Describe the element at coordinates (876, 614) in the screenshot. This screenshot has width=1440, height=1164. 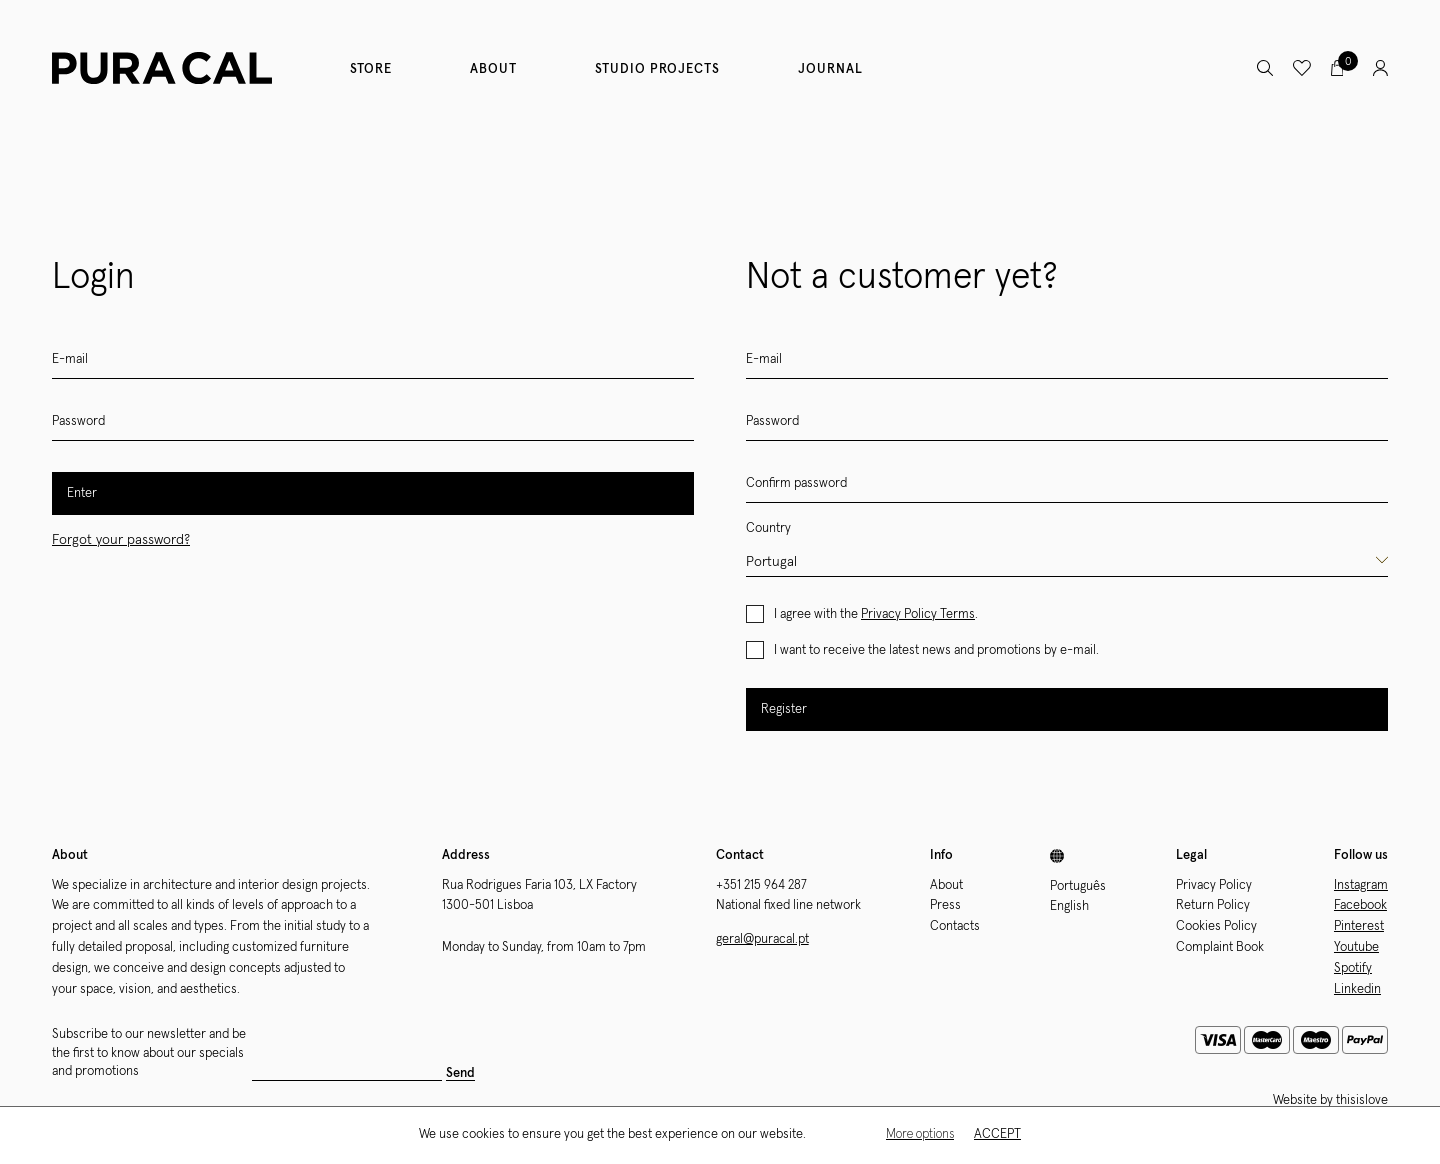
I see `I agree with the .` at that location.